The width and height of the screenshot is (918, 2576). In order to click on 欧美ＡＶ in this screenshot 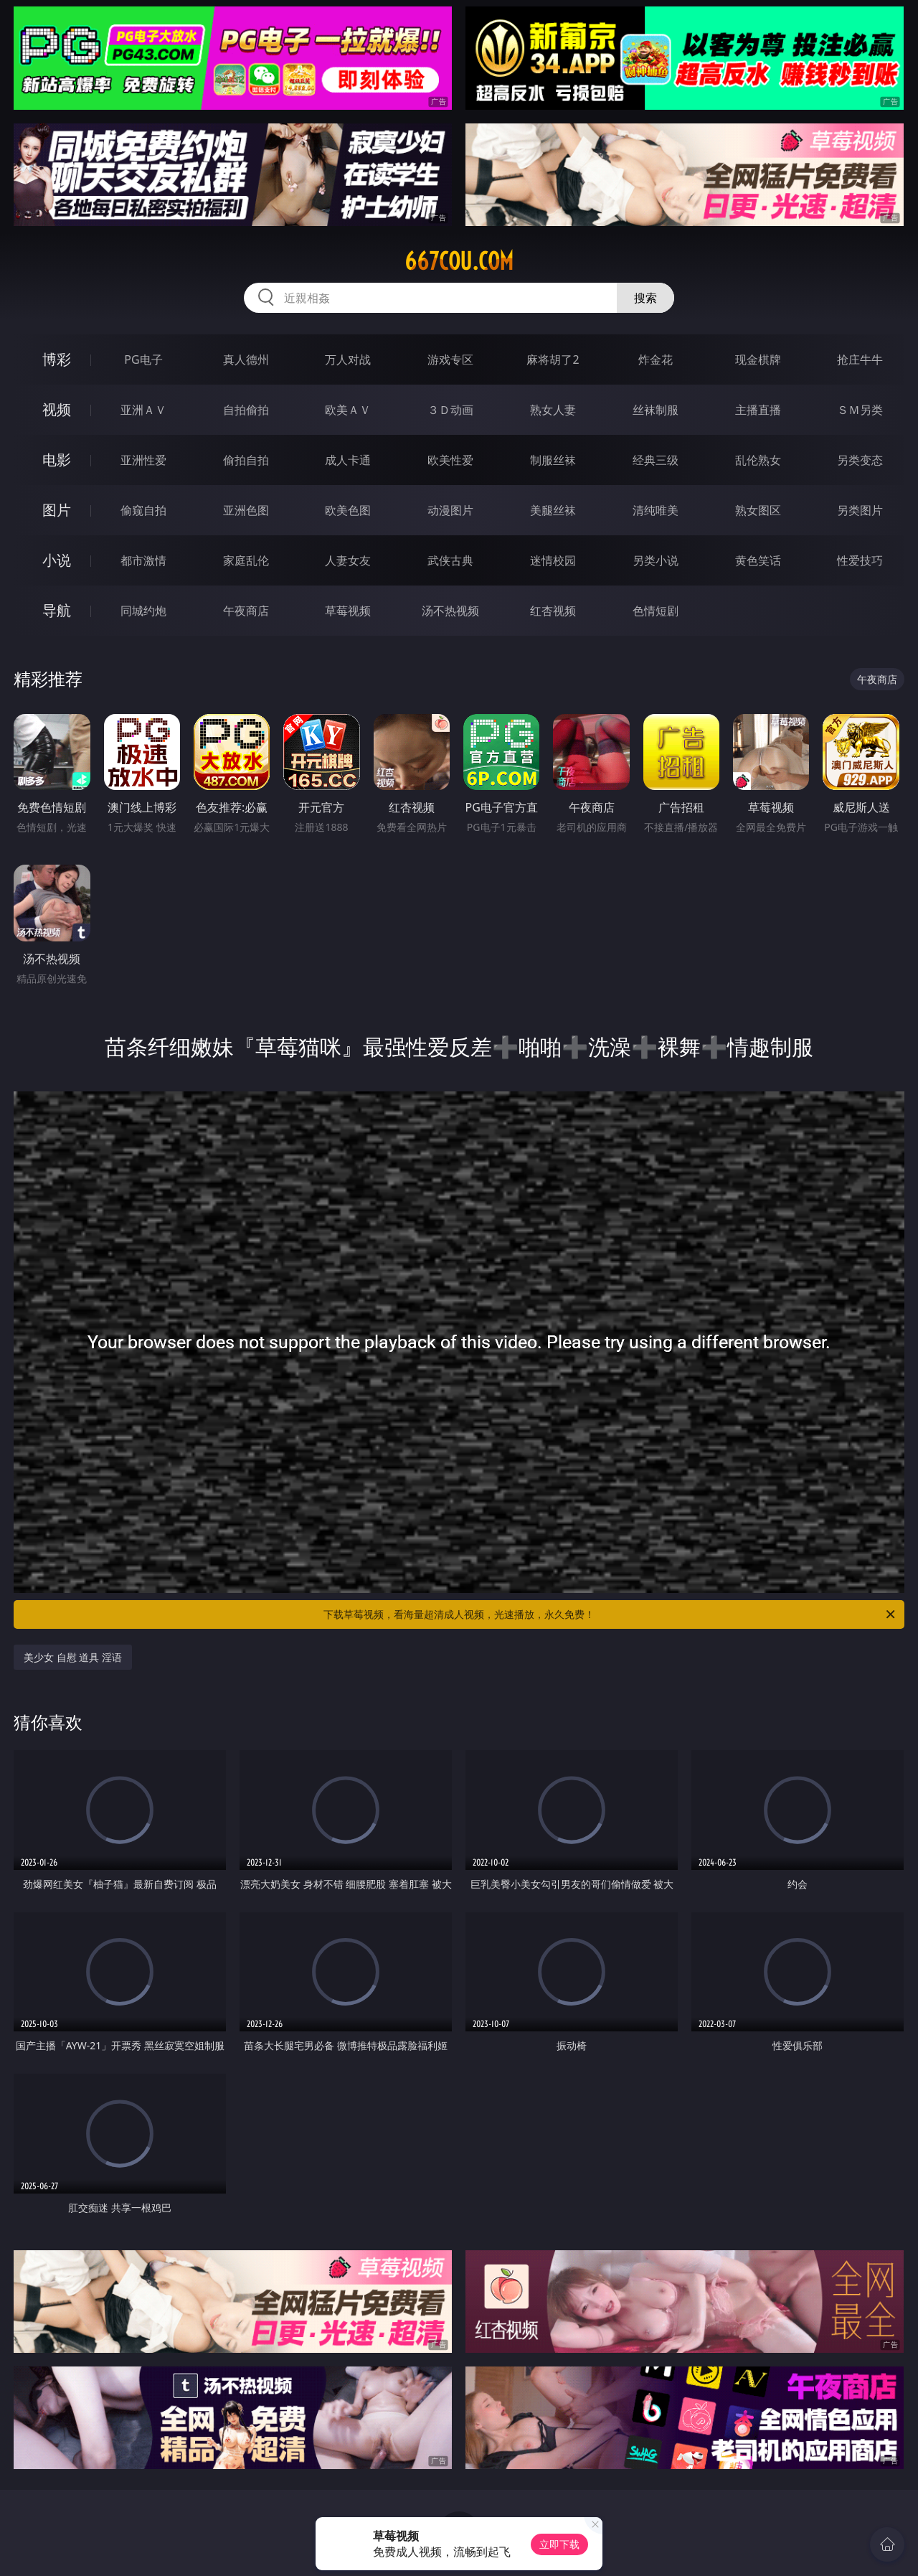, I will do `click(348, 410)`.